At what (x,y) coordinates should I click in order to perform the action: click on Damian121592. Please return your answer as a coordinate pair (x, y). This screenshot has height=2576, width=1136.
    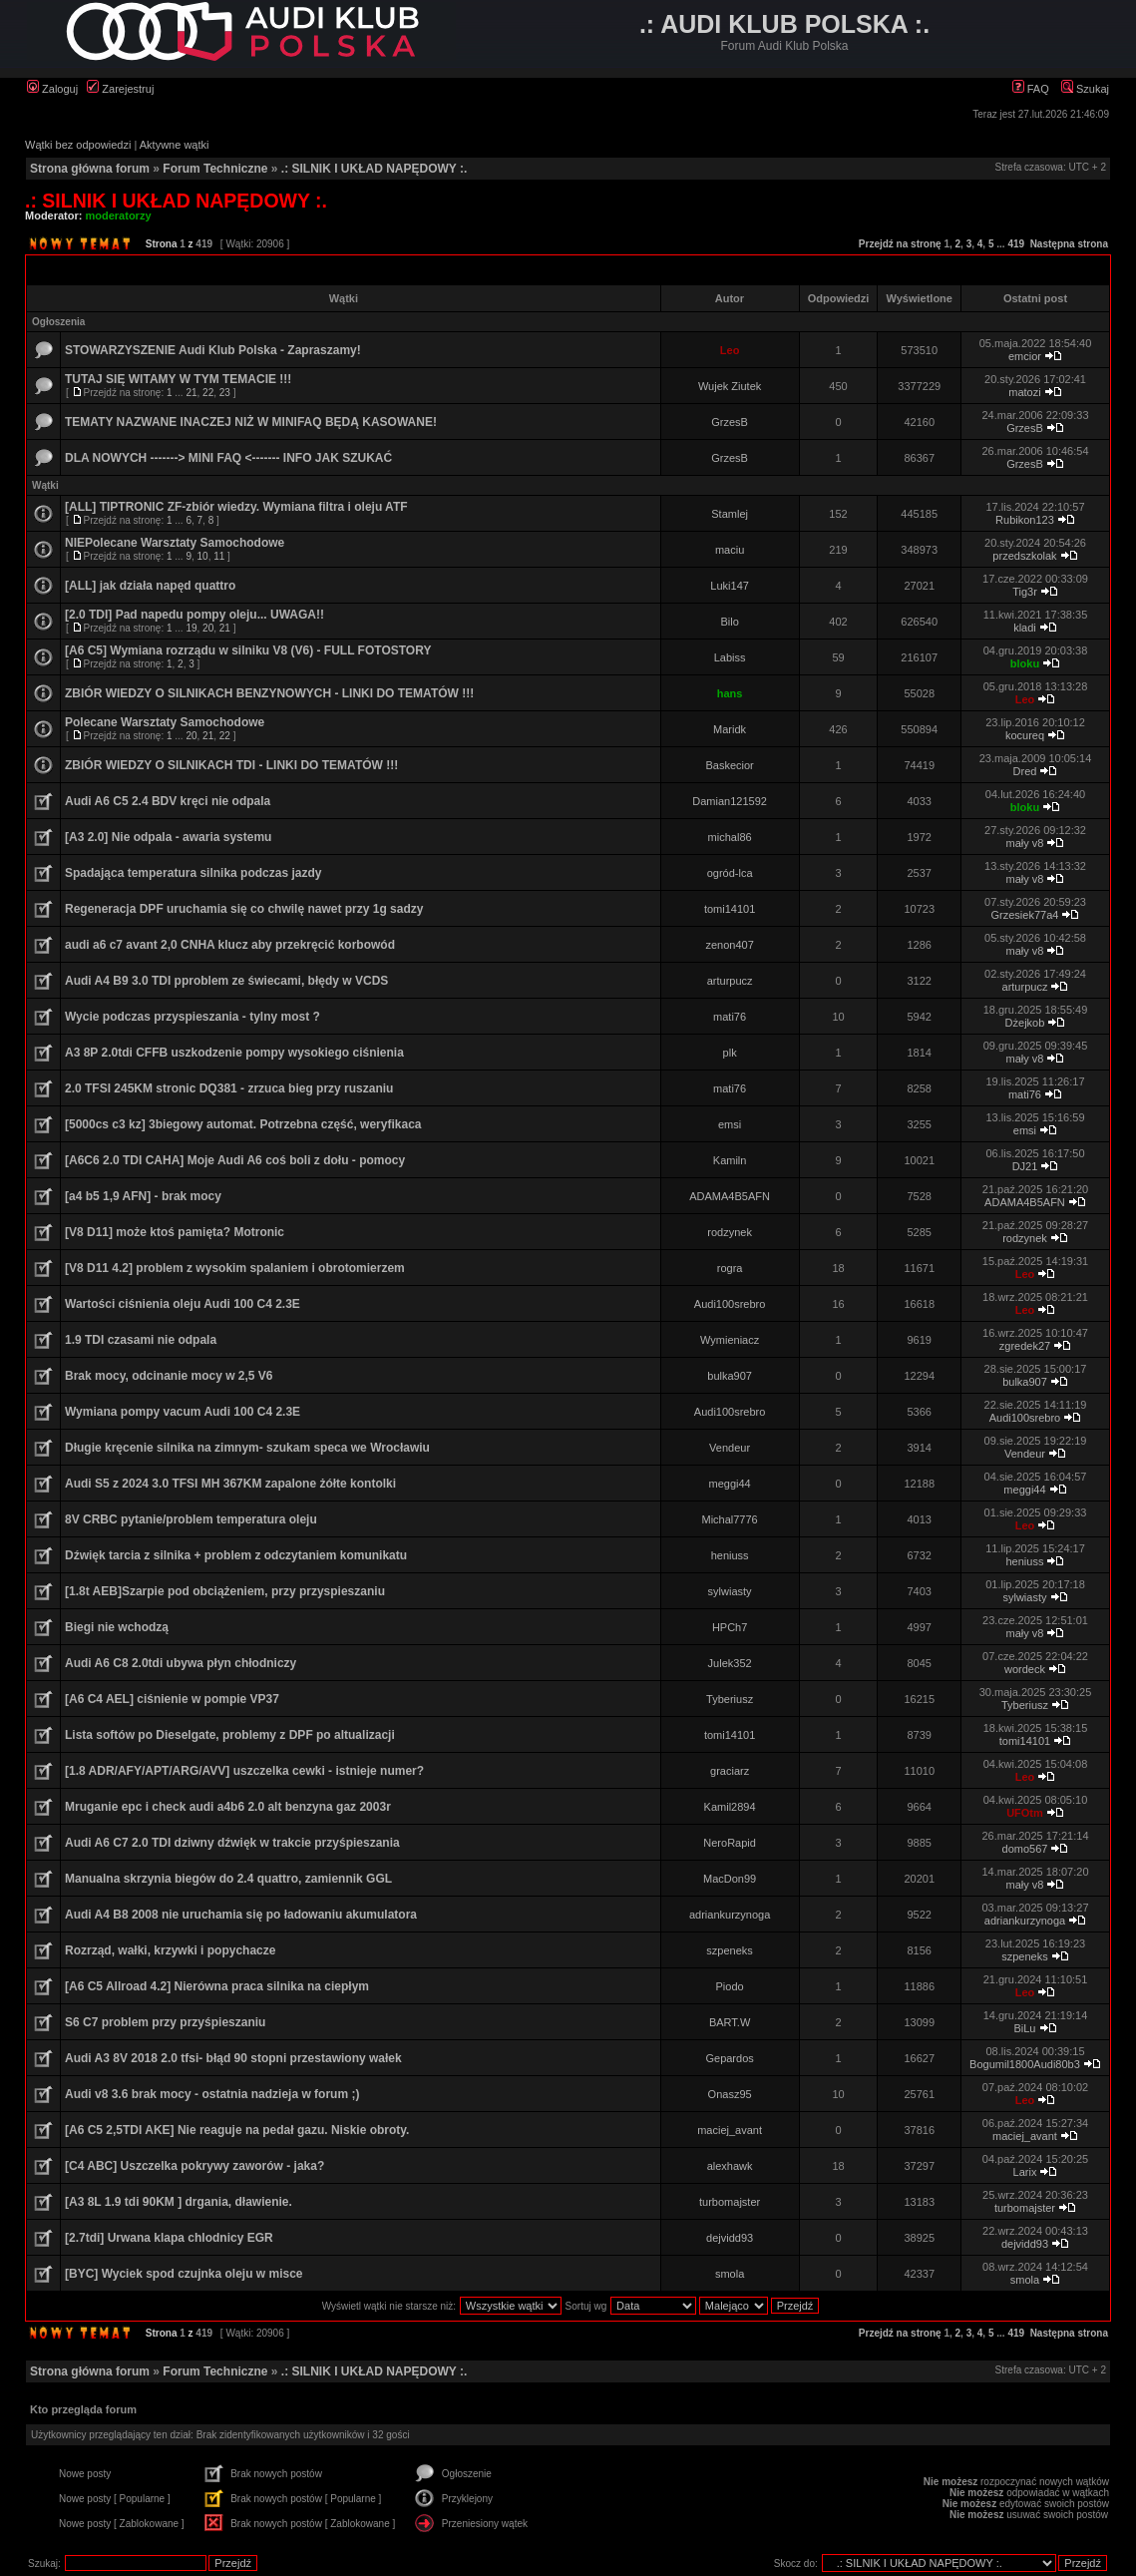
    Looking at the image, I should click on (729, 801).